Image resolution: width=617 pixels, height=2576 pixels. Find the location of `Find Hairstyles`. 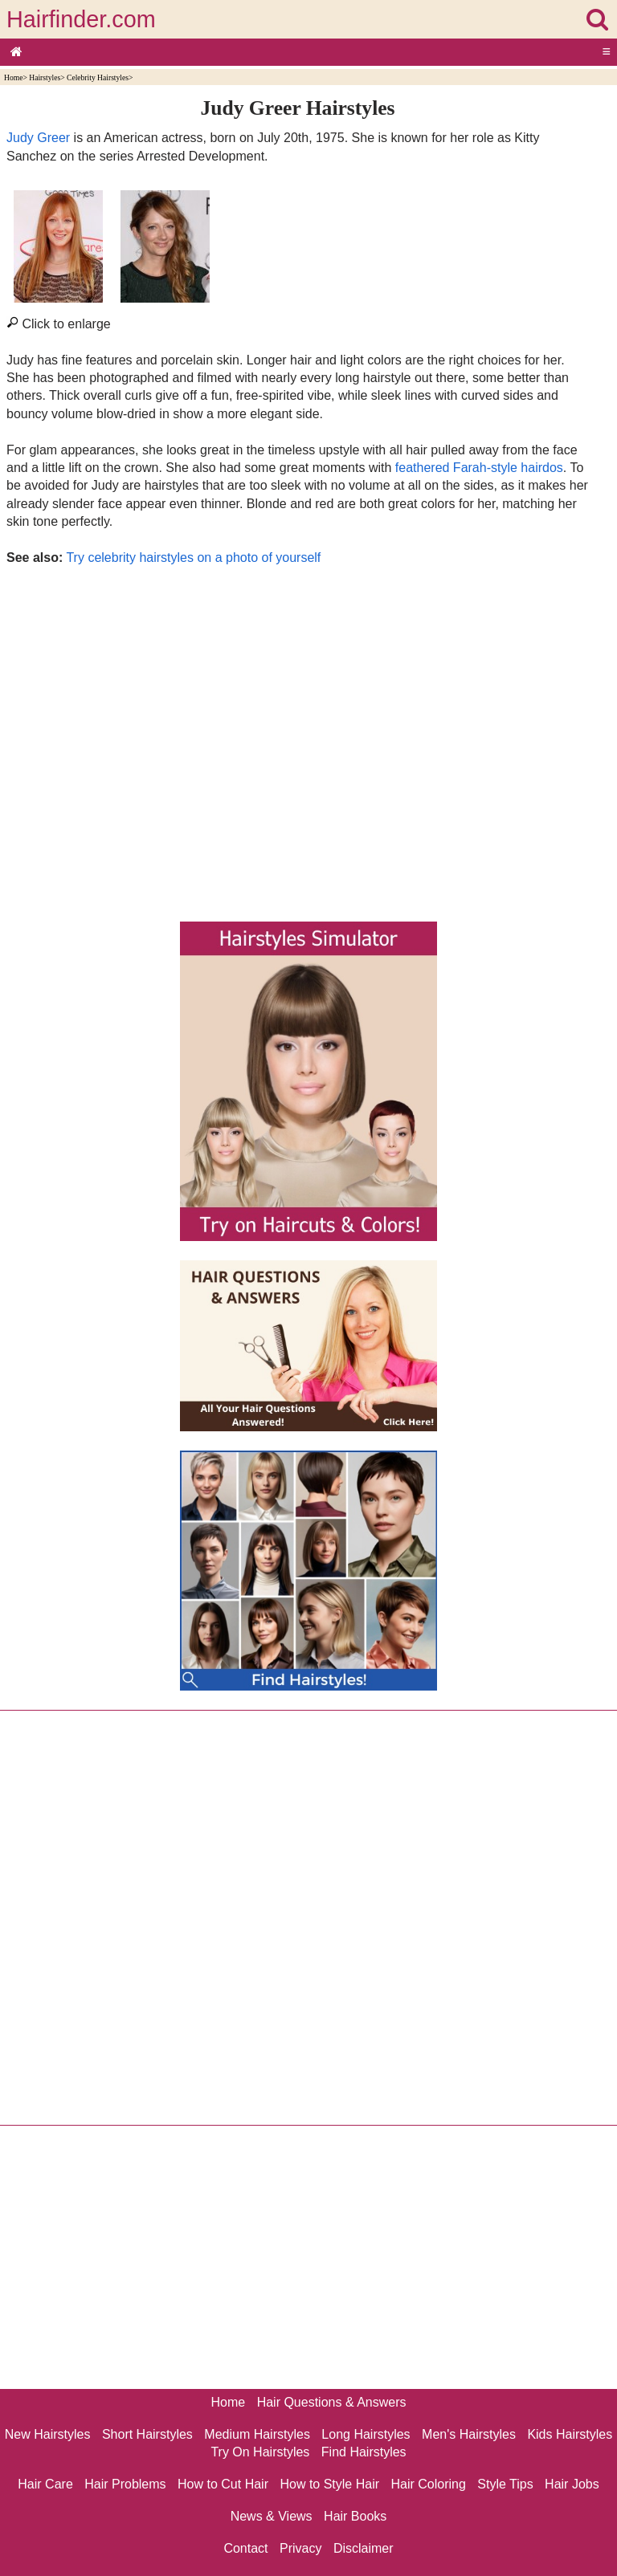

Find Hairstyles is located at coordinates (364, 2452).